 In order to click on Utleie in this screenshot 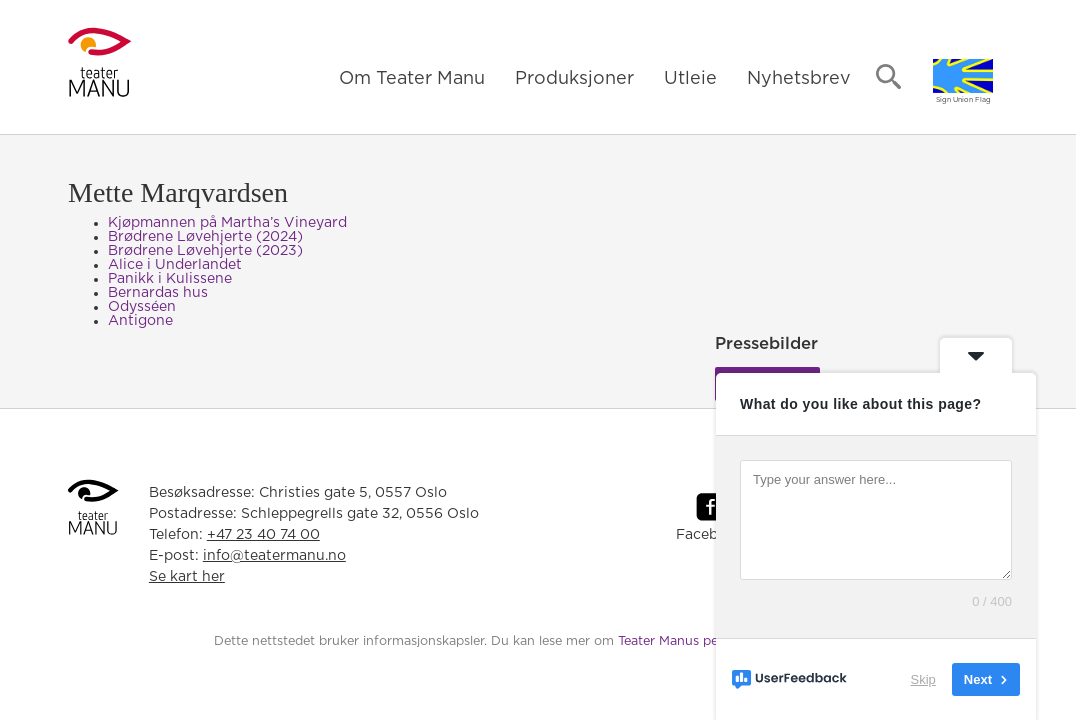, I will do `click(690, 79)`.